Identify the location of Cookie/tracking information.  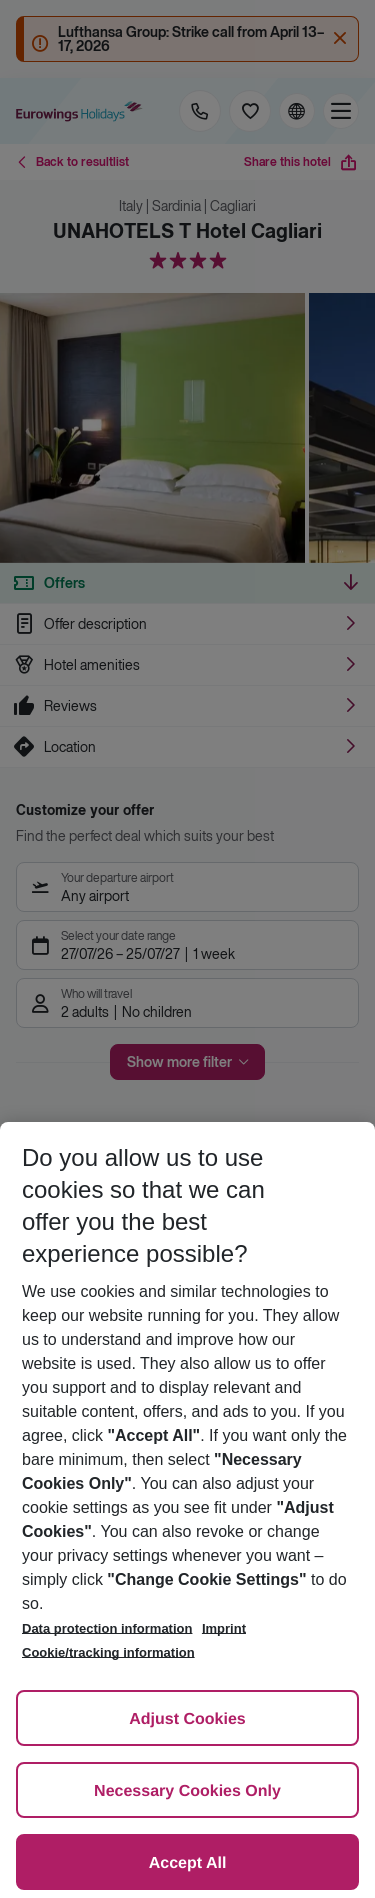
(108, 1652).